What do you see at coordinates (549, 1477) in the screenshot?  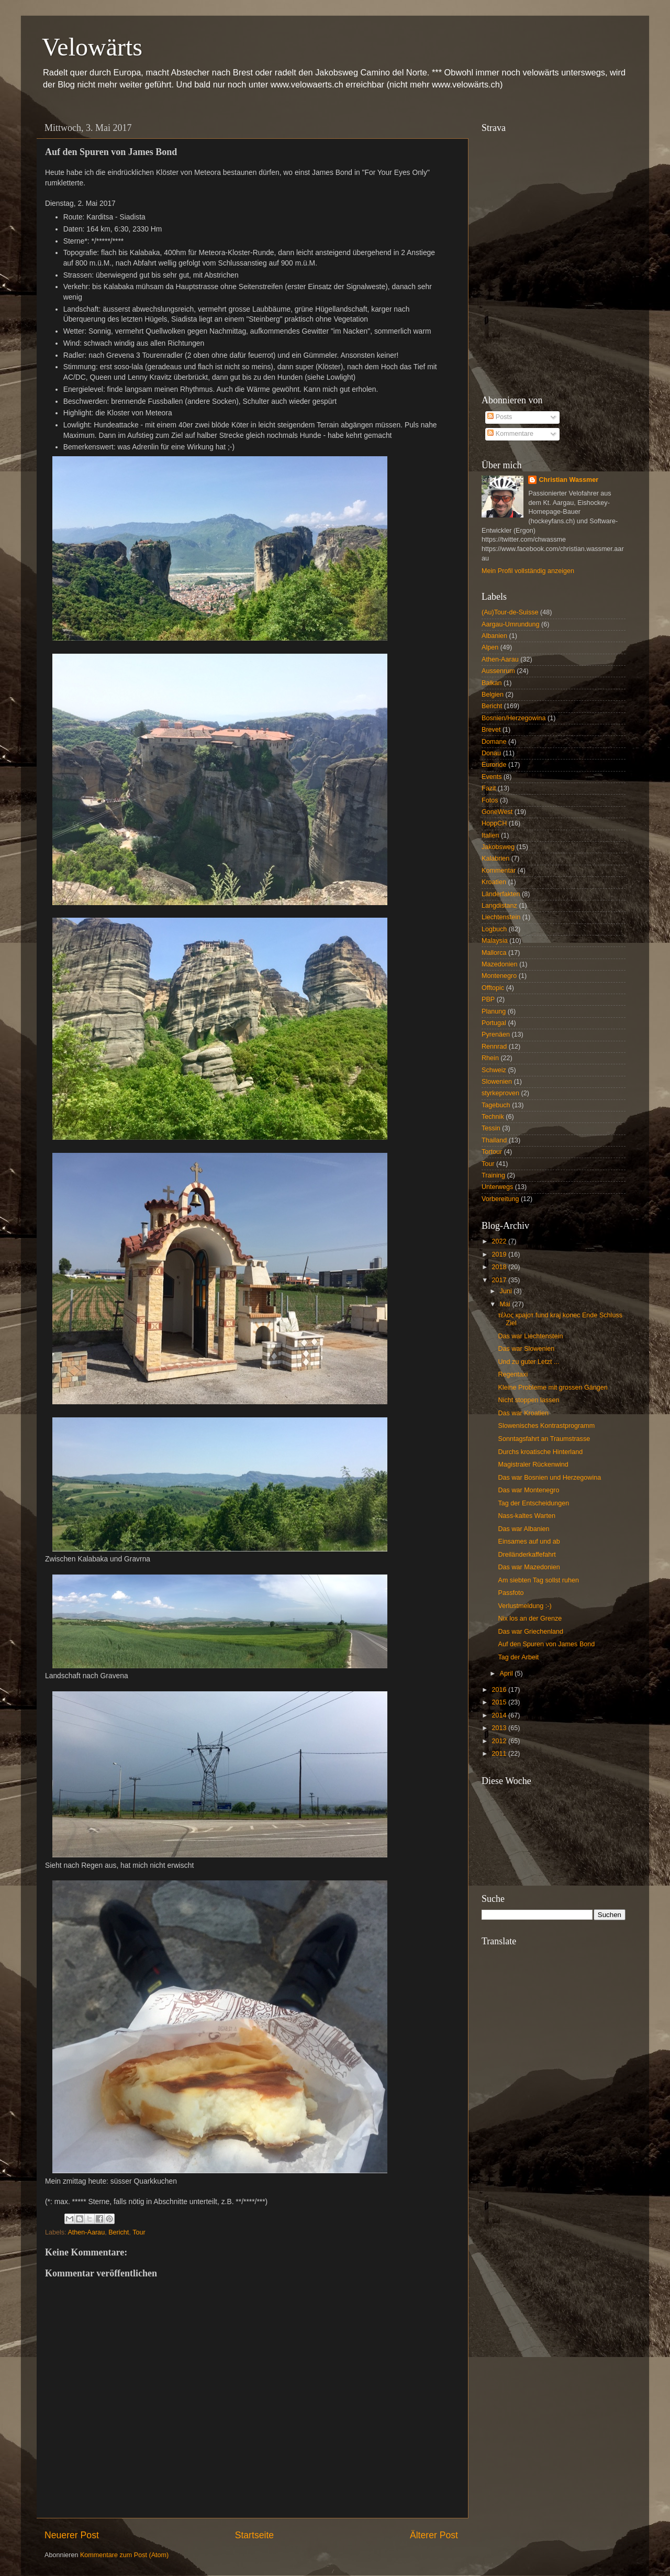 I see `Das war Bosnien und Herzegowina` at bounding box center [549, 1477].